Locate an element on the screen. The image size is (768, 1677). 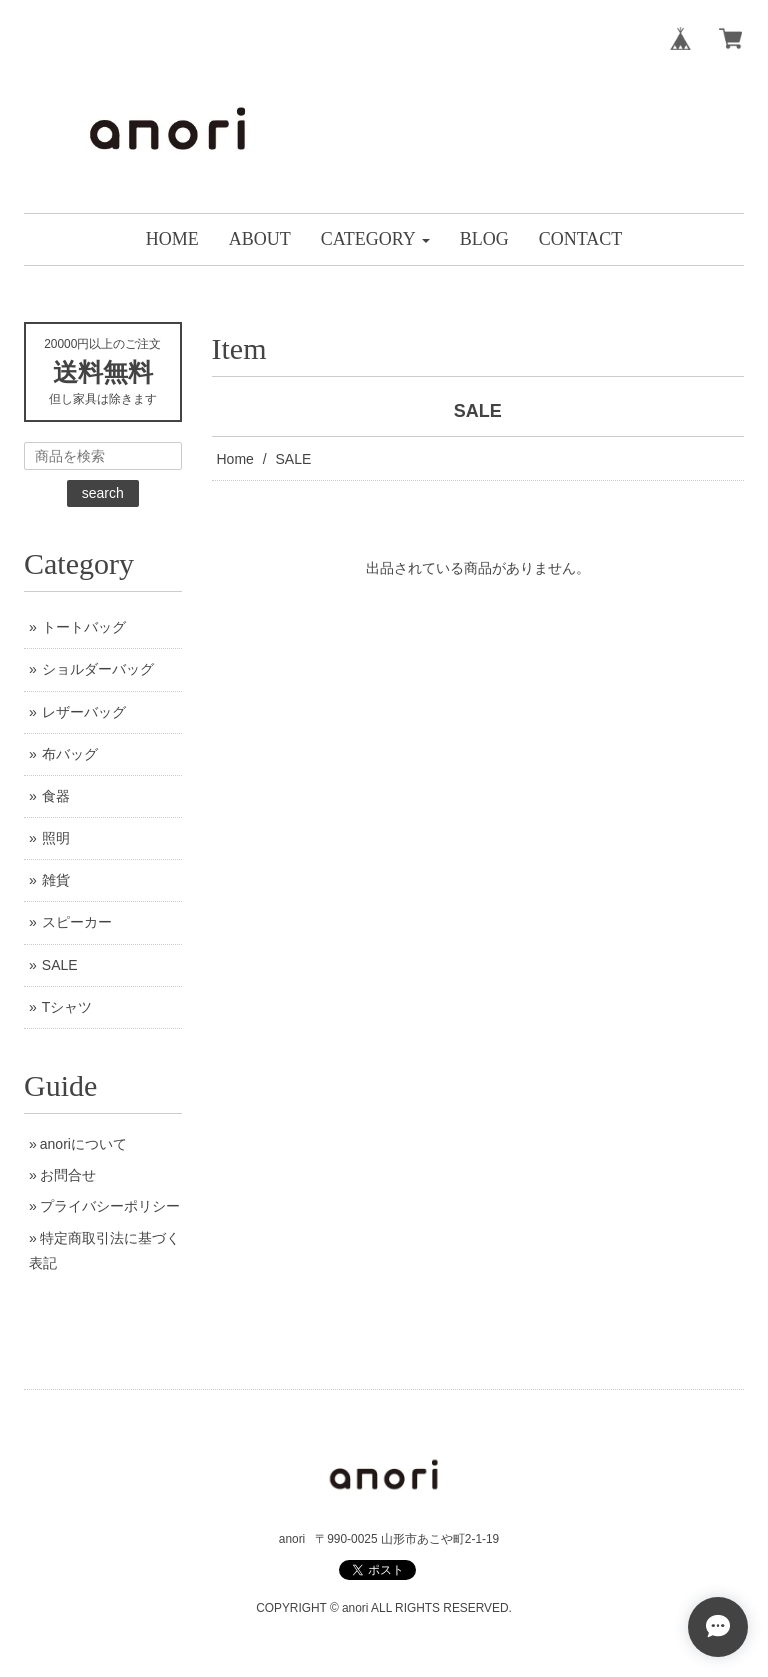
雑貨 is located at coordinates (56, 880).